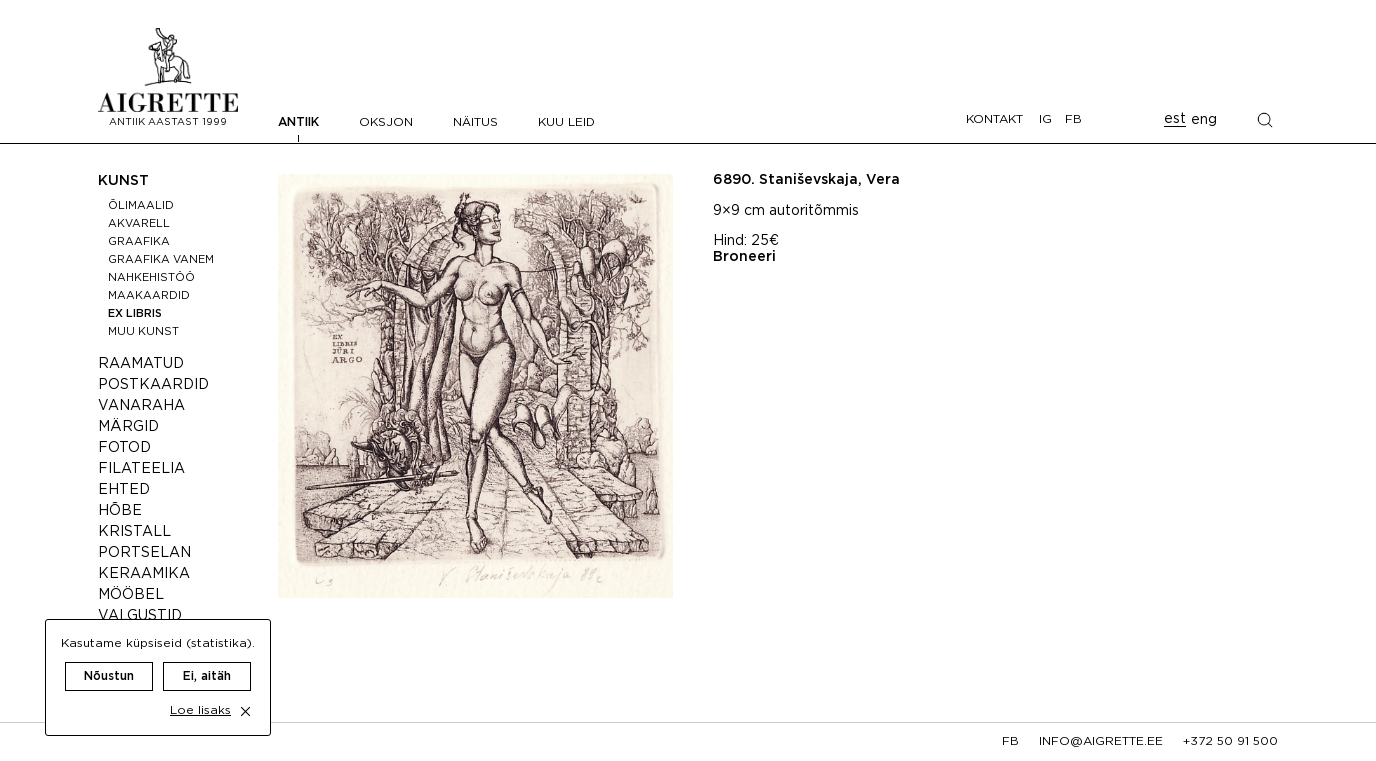  I want to click on Kunst, so click(123, 181).